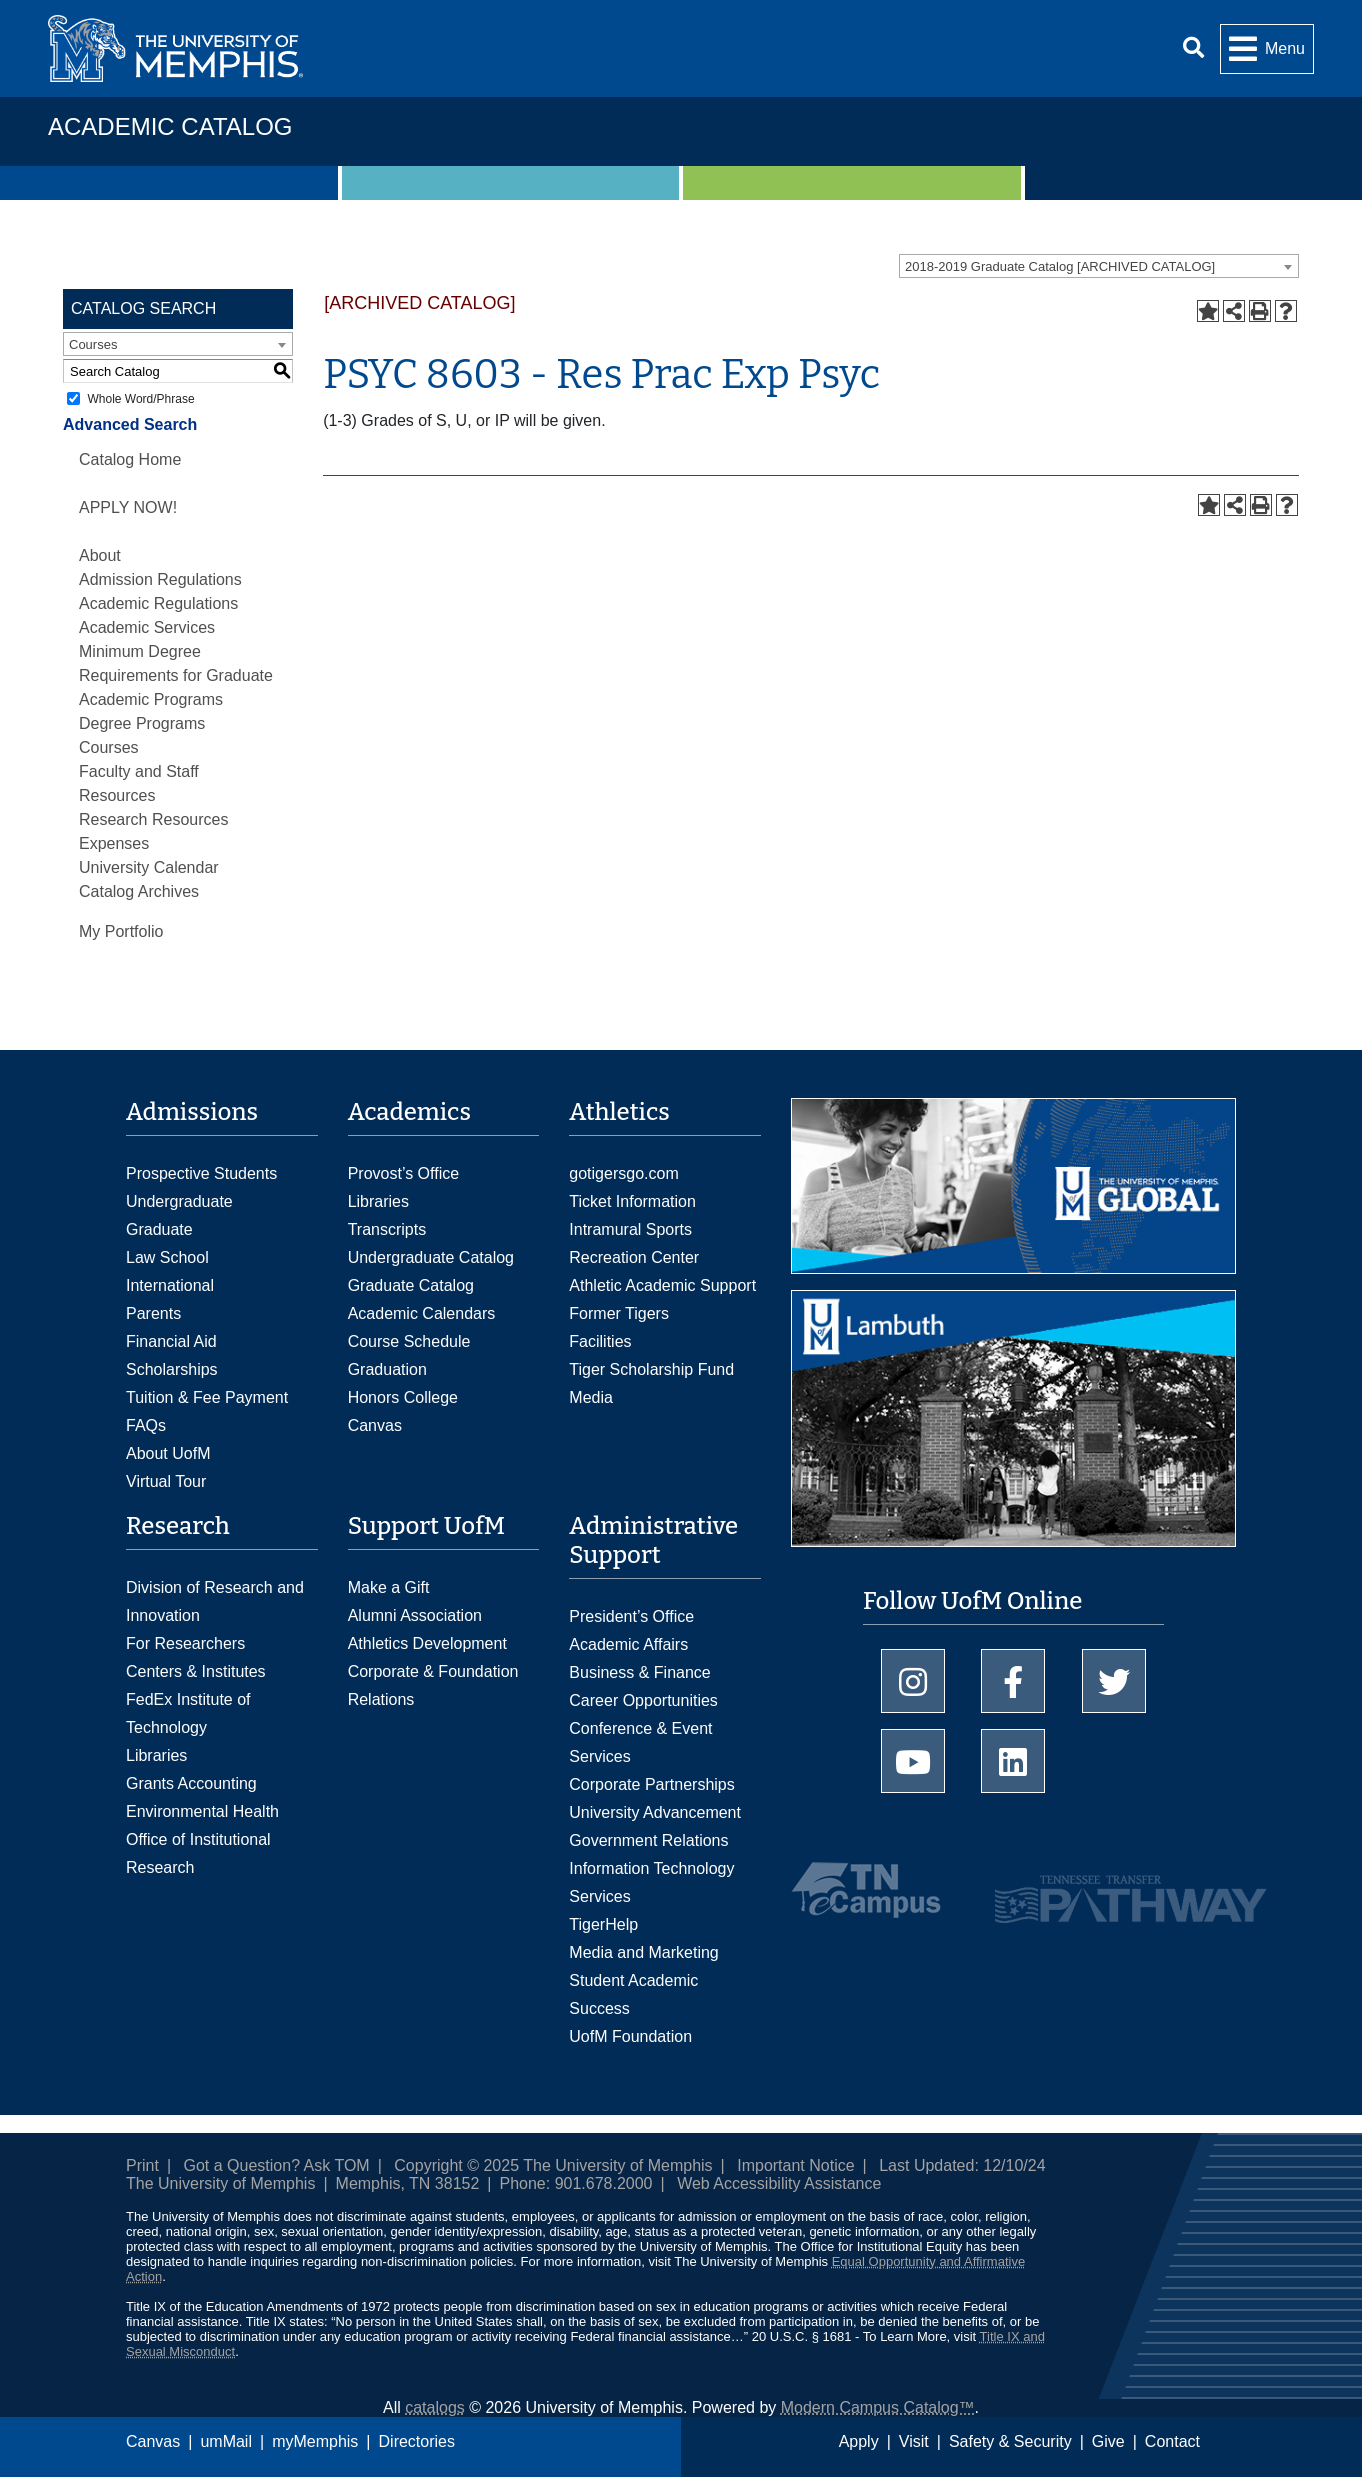 This screenshot has height=2477, width=1362. What do you see at coordinates (198, 1853) in the screenshot?
I see `Office of Institutional Research` at bounding box center [198, 1853].